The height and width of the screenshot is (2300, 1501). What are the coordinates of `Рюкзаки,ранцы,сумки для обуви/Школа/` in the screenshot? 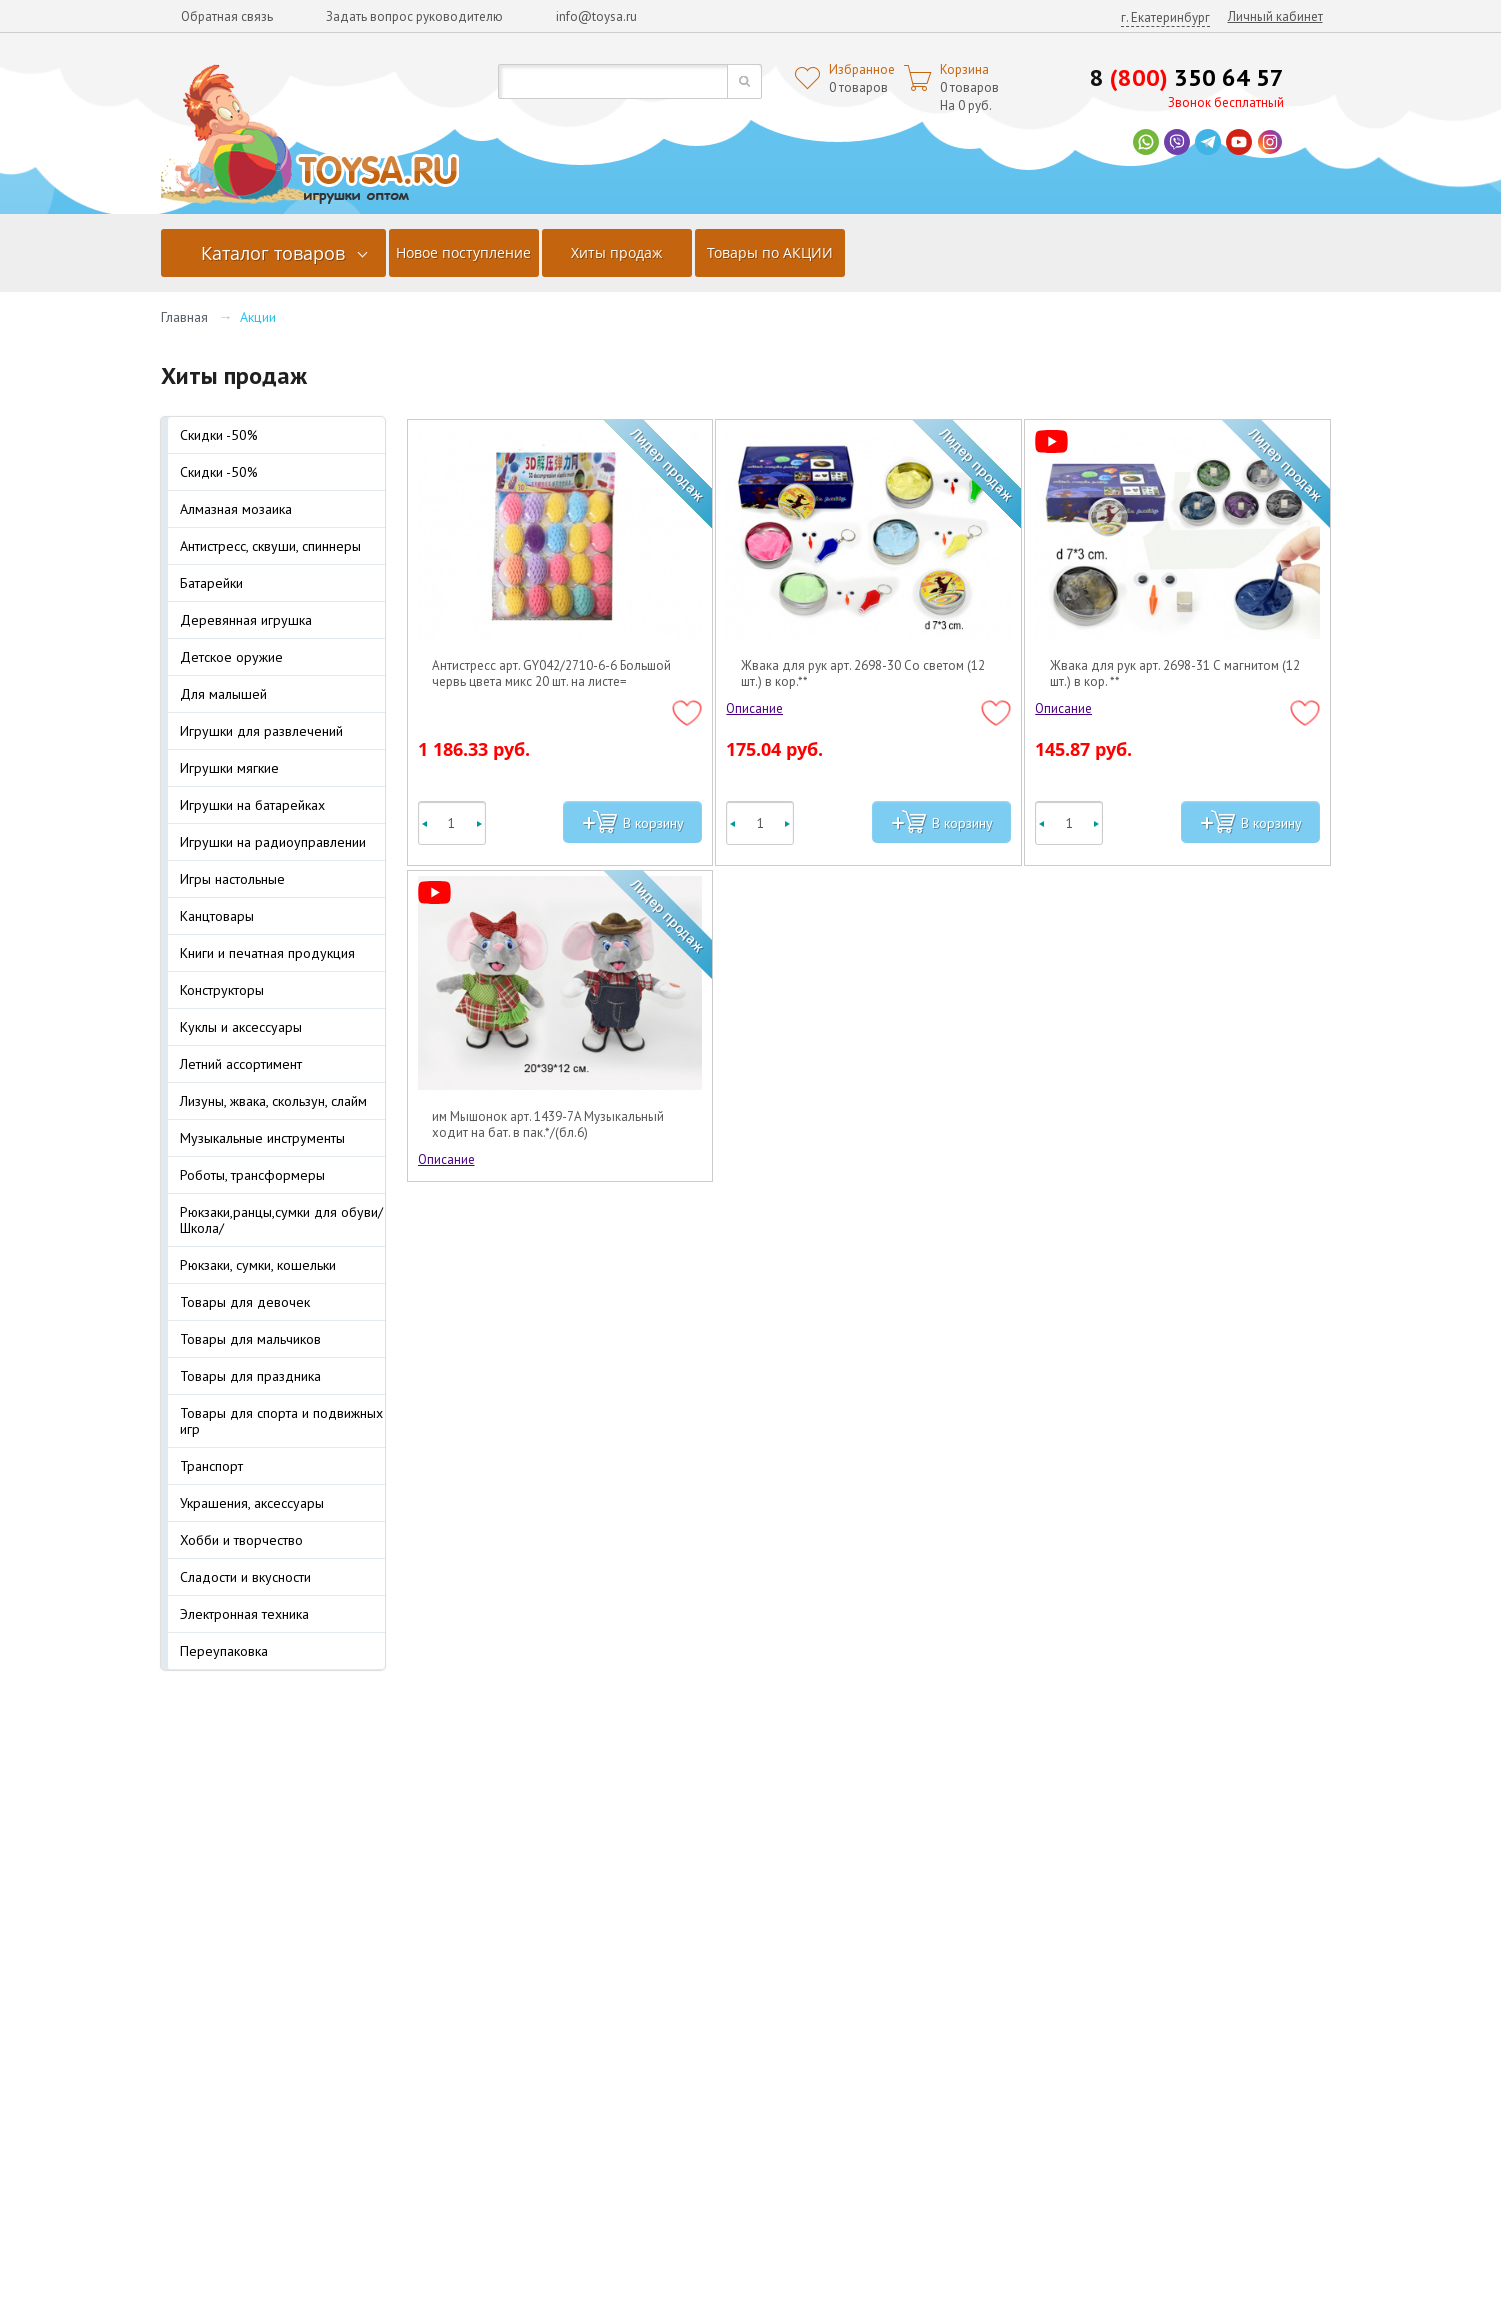 It's located at (281, 1220).